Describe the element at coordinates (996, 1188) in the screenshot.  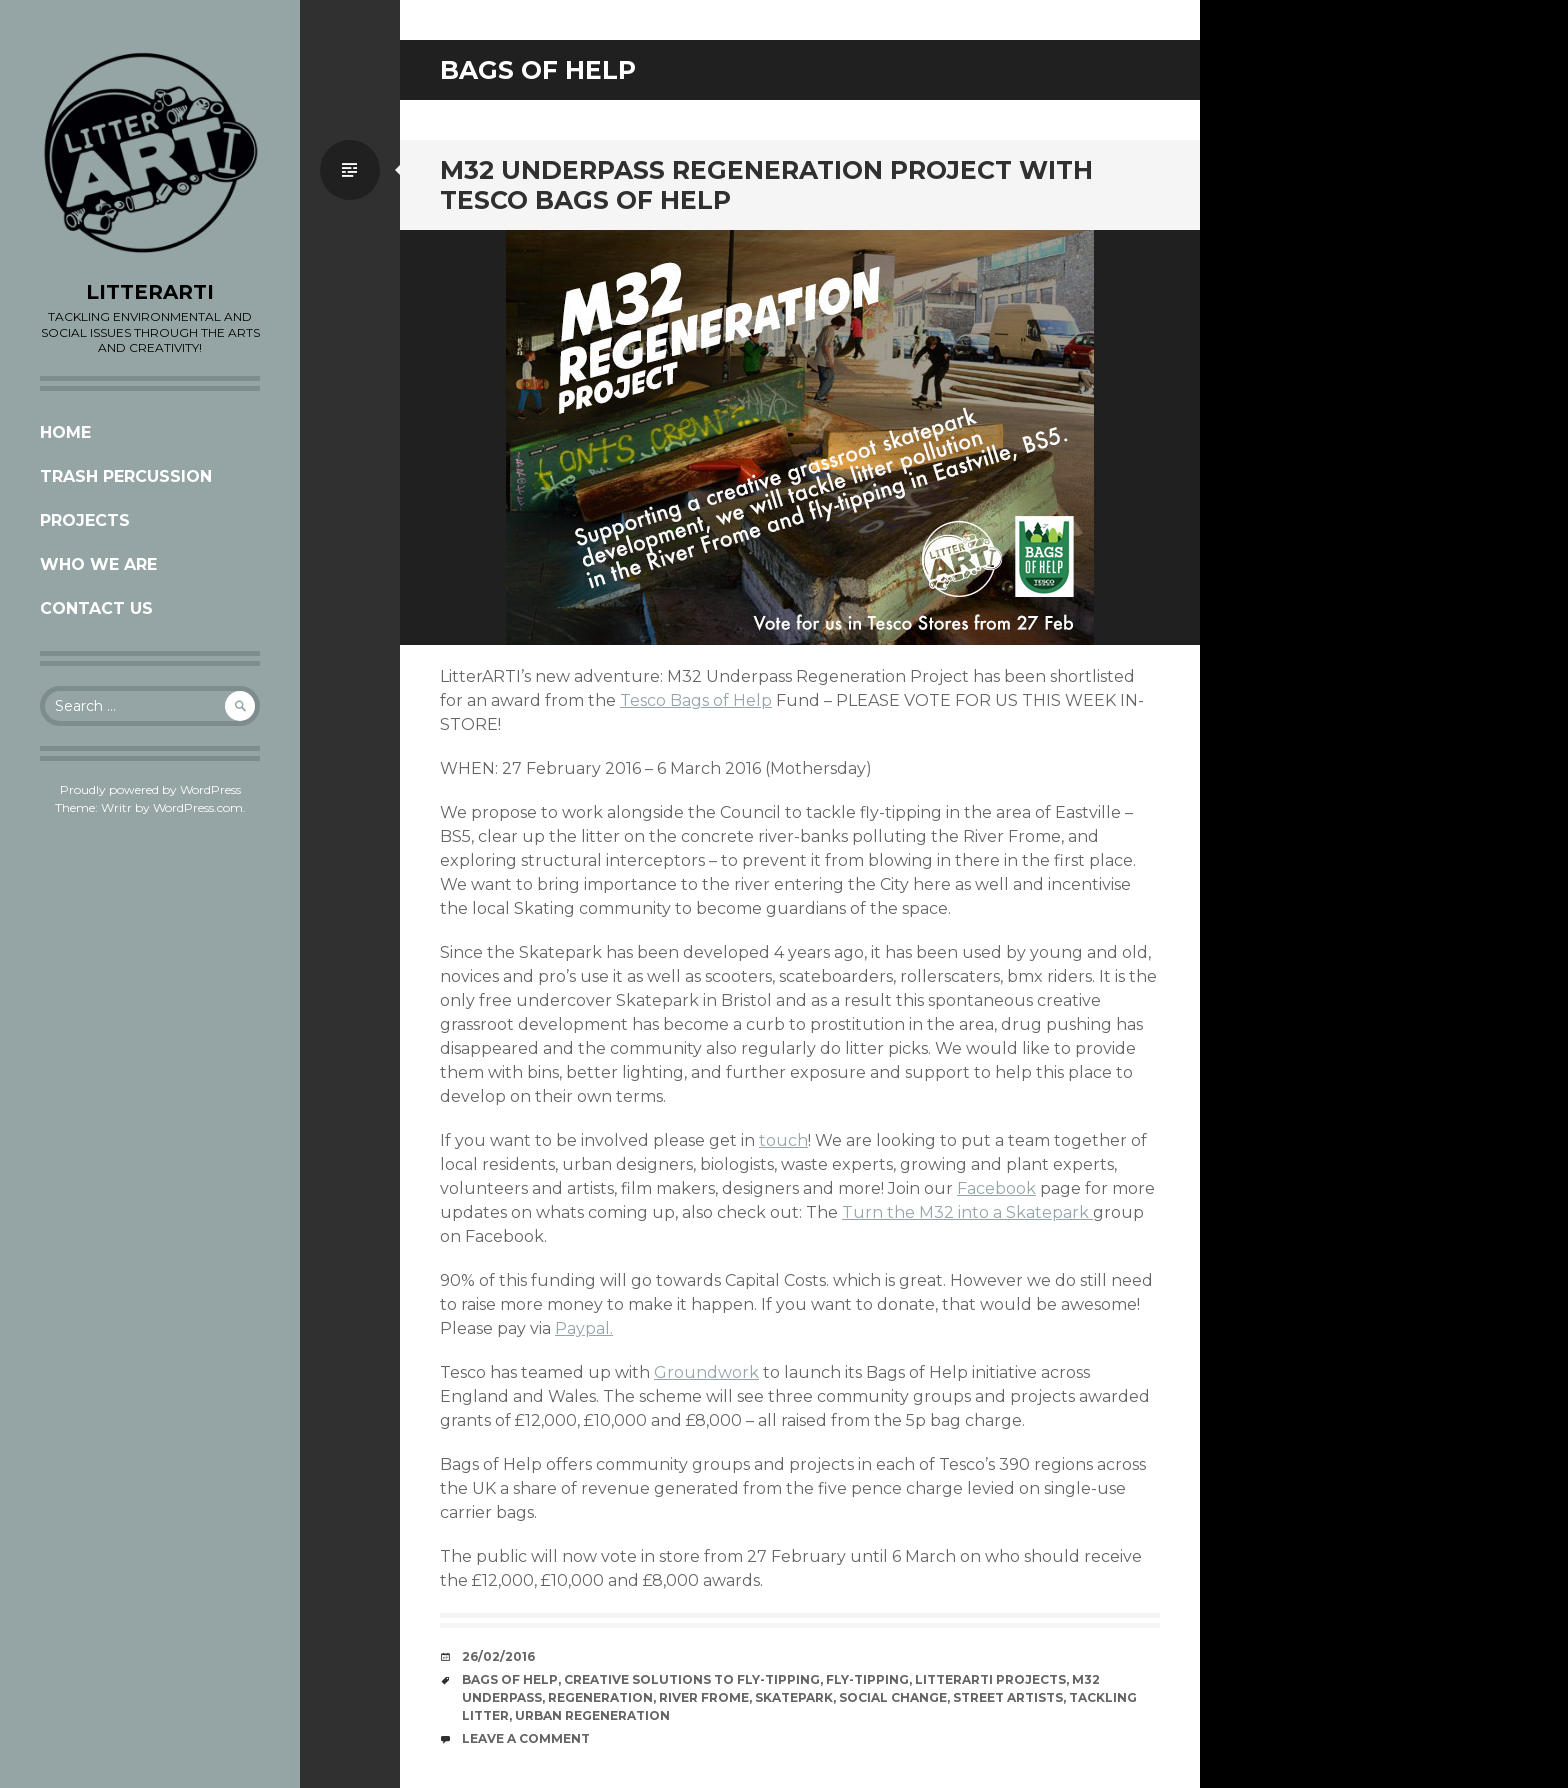
I see `Facebook` at that location.